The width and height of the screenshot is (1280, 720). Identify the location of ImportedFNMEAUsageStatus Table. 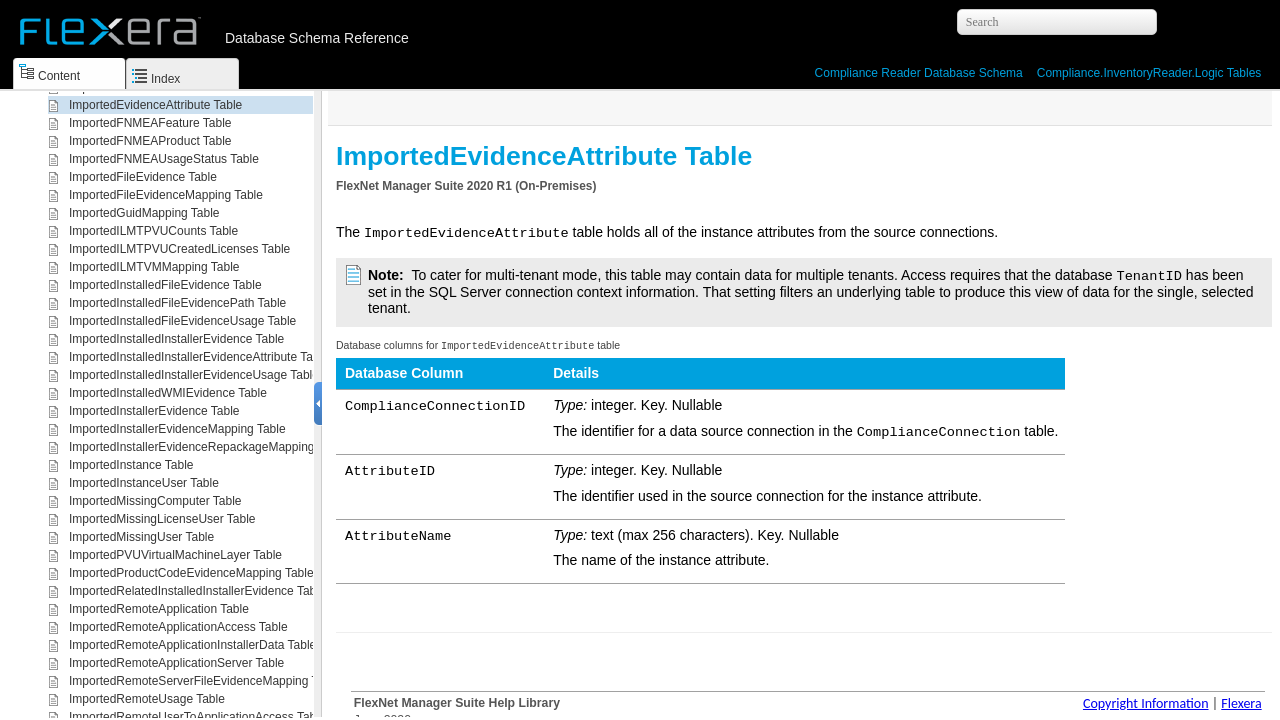
(164, 159).